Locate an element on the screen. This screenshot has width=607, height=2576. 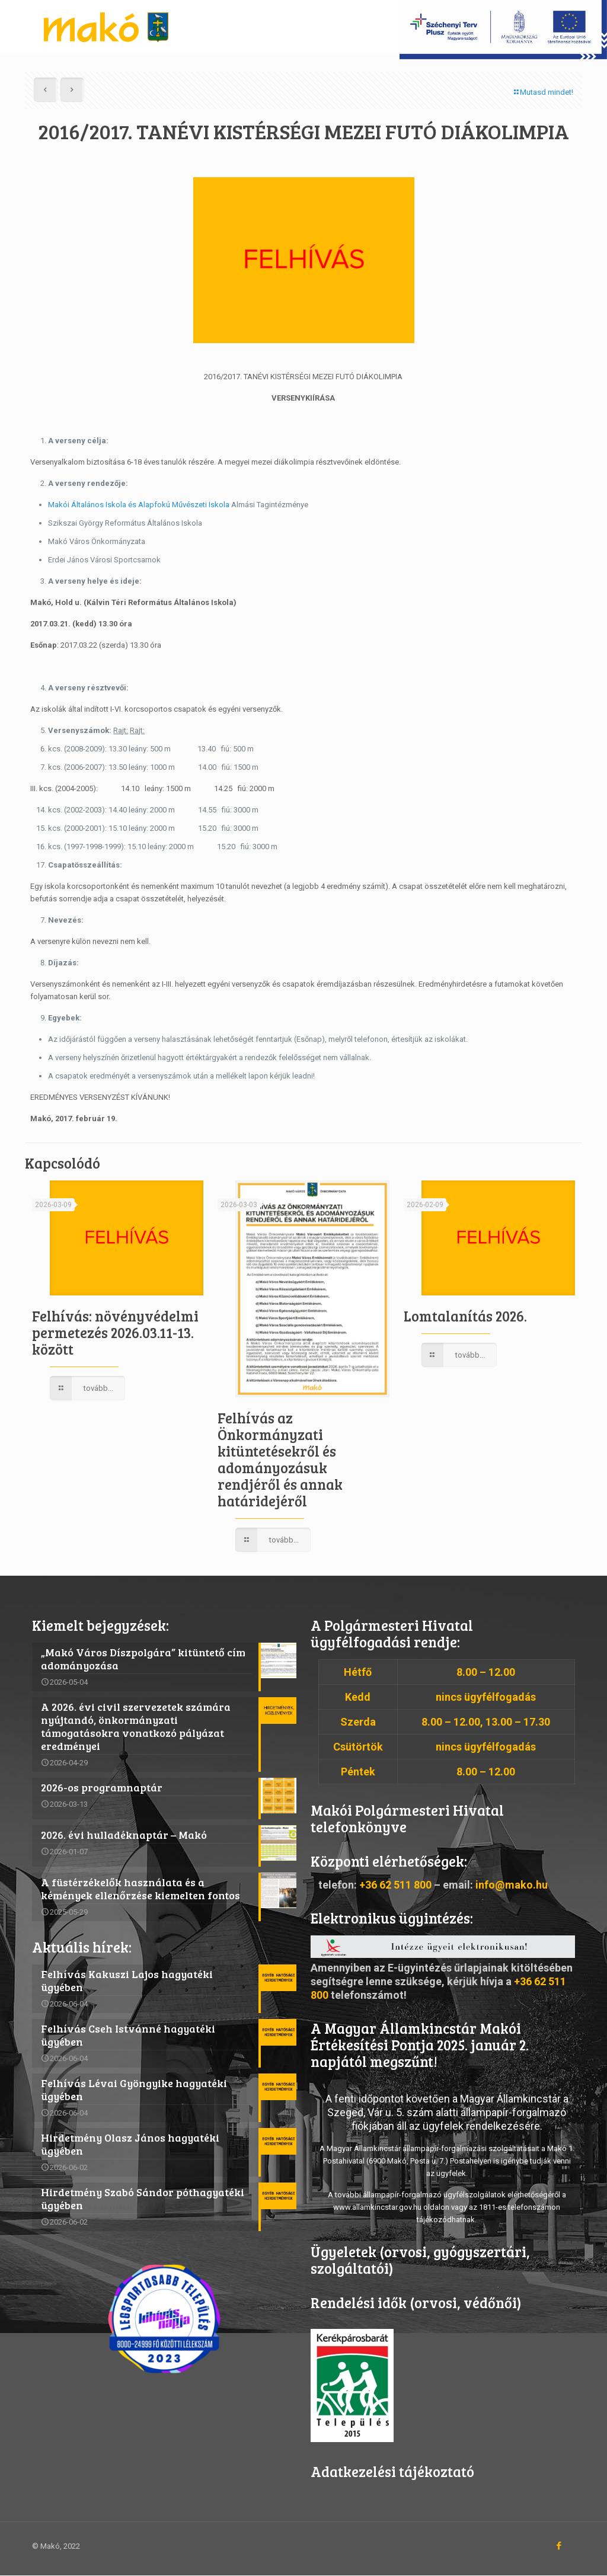
Lomtalanítás 2026. is located at coordinates (465, 1316).